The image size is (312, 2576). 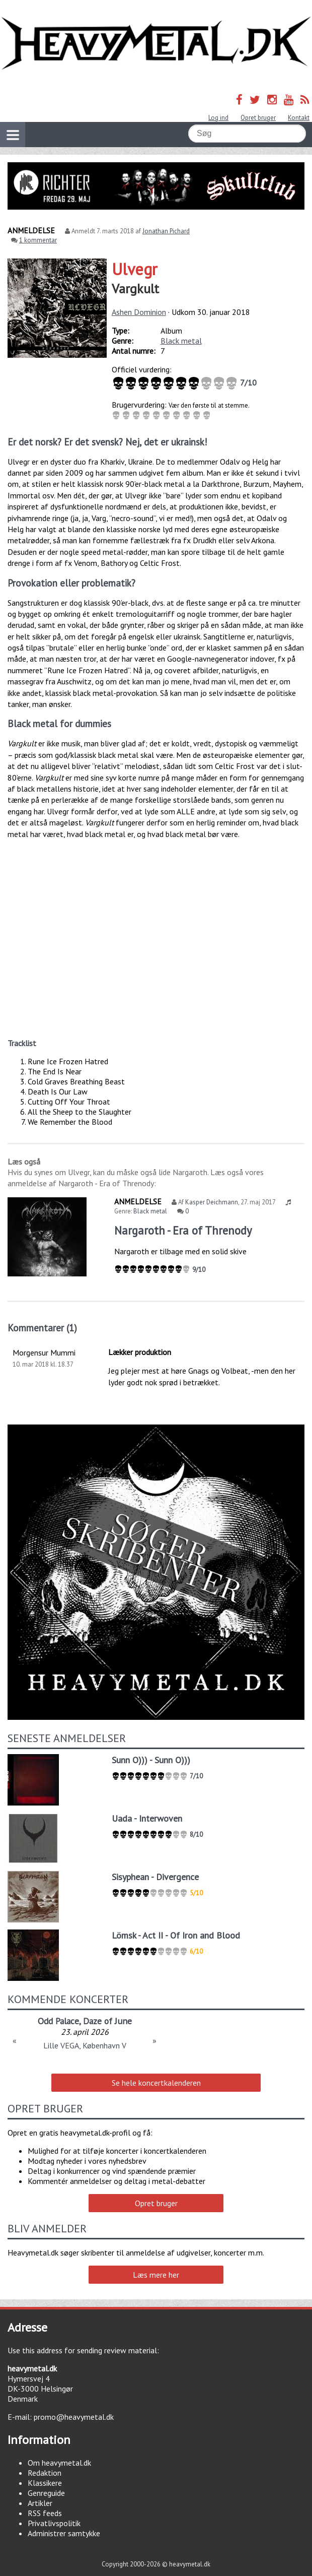 I want to click on Sisyphean - Divergence, so click(x=155, y=1877).